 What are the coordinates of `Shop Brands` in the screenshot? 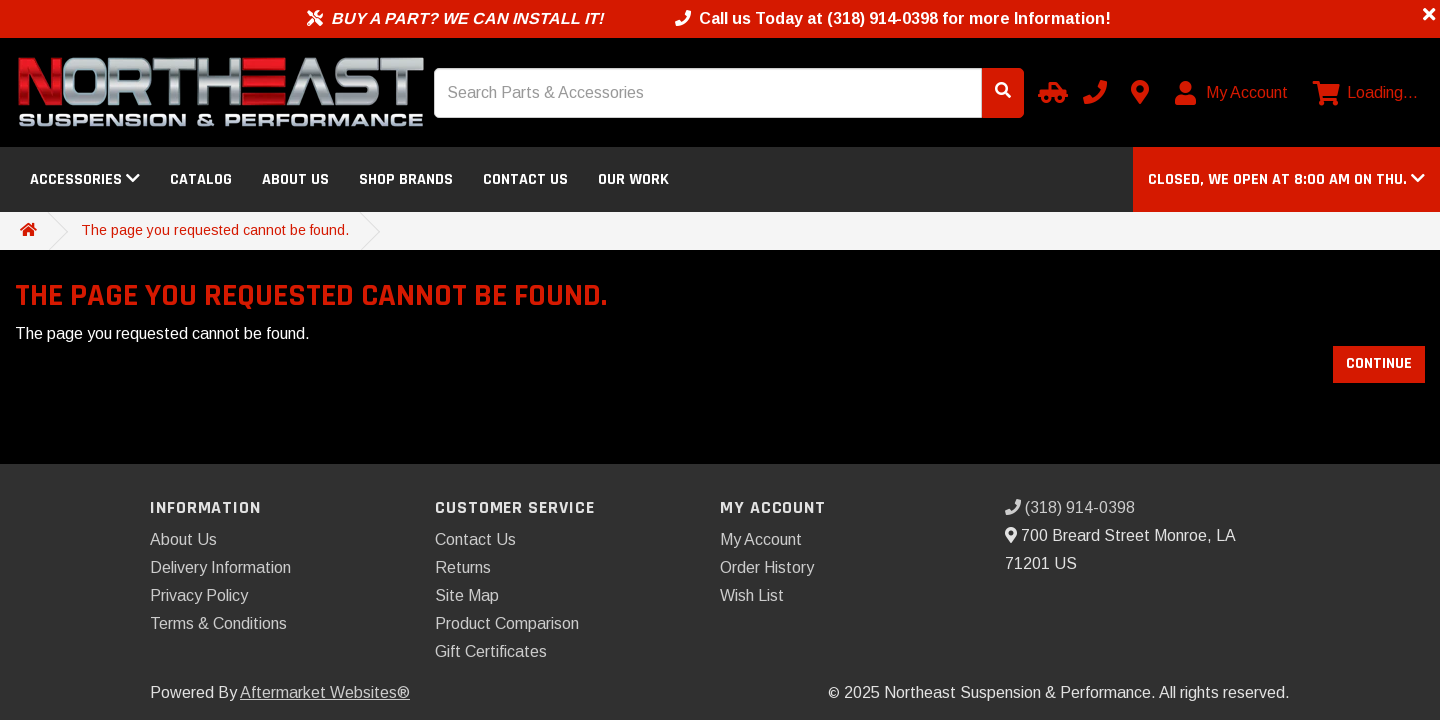 It's located at (406, 179).